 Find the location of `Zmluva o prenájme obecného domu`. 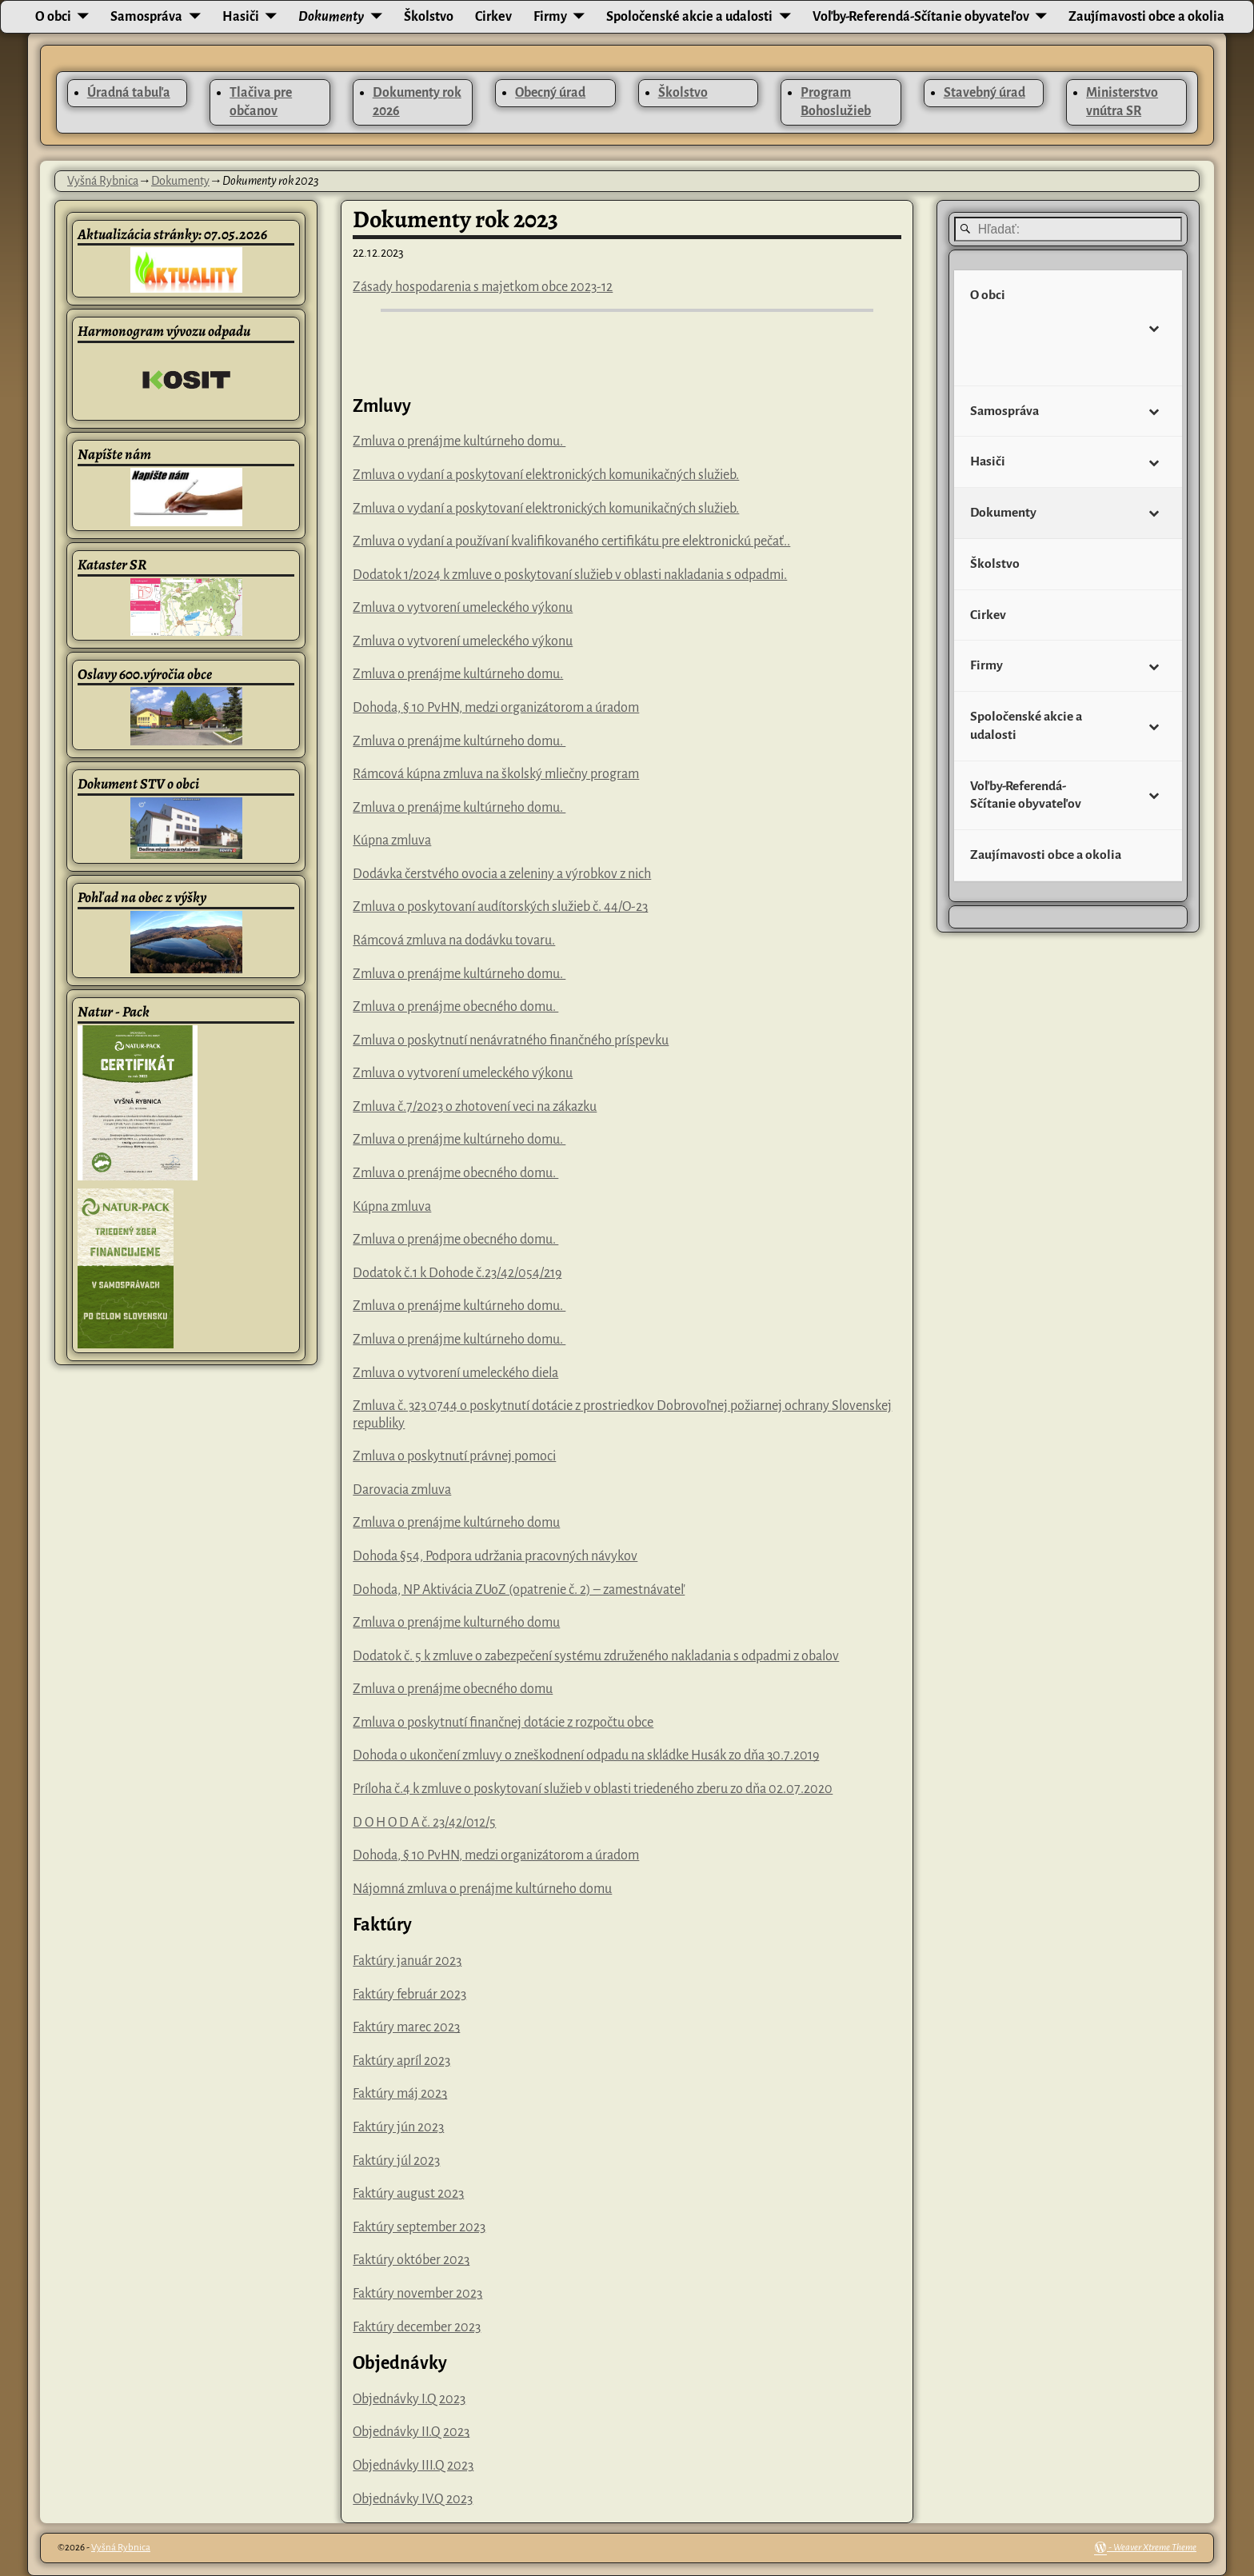

Zmluva o prenájme obecného domu is located at coordinates (453, 1689).